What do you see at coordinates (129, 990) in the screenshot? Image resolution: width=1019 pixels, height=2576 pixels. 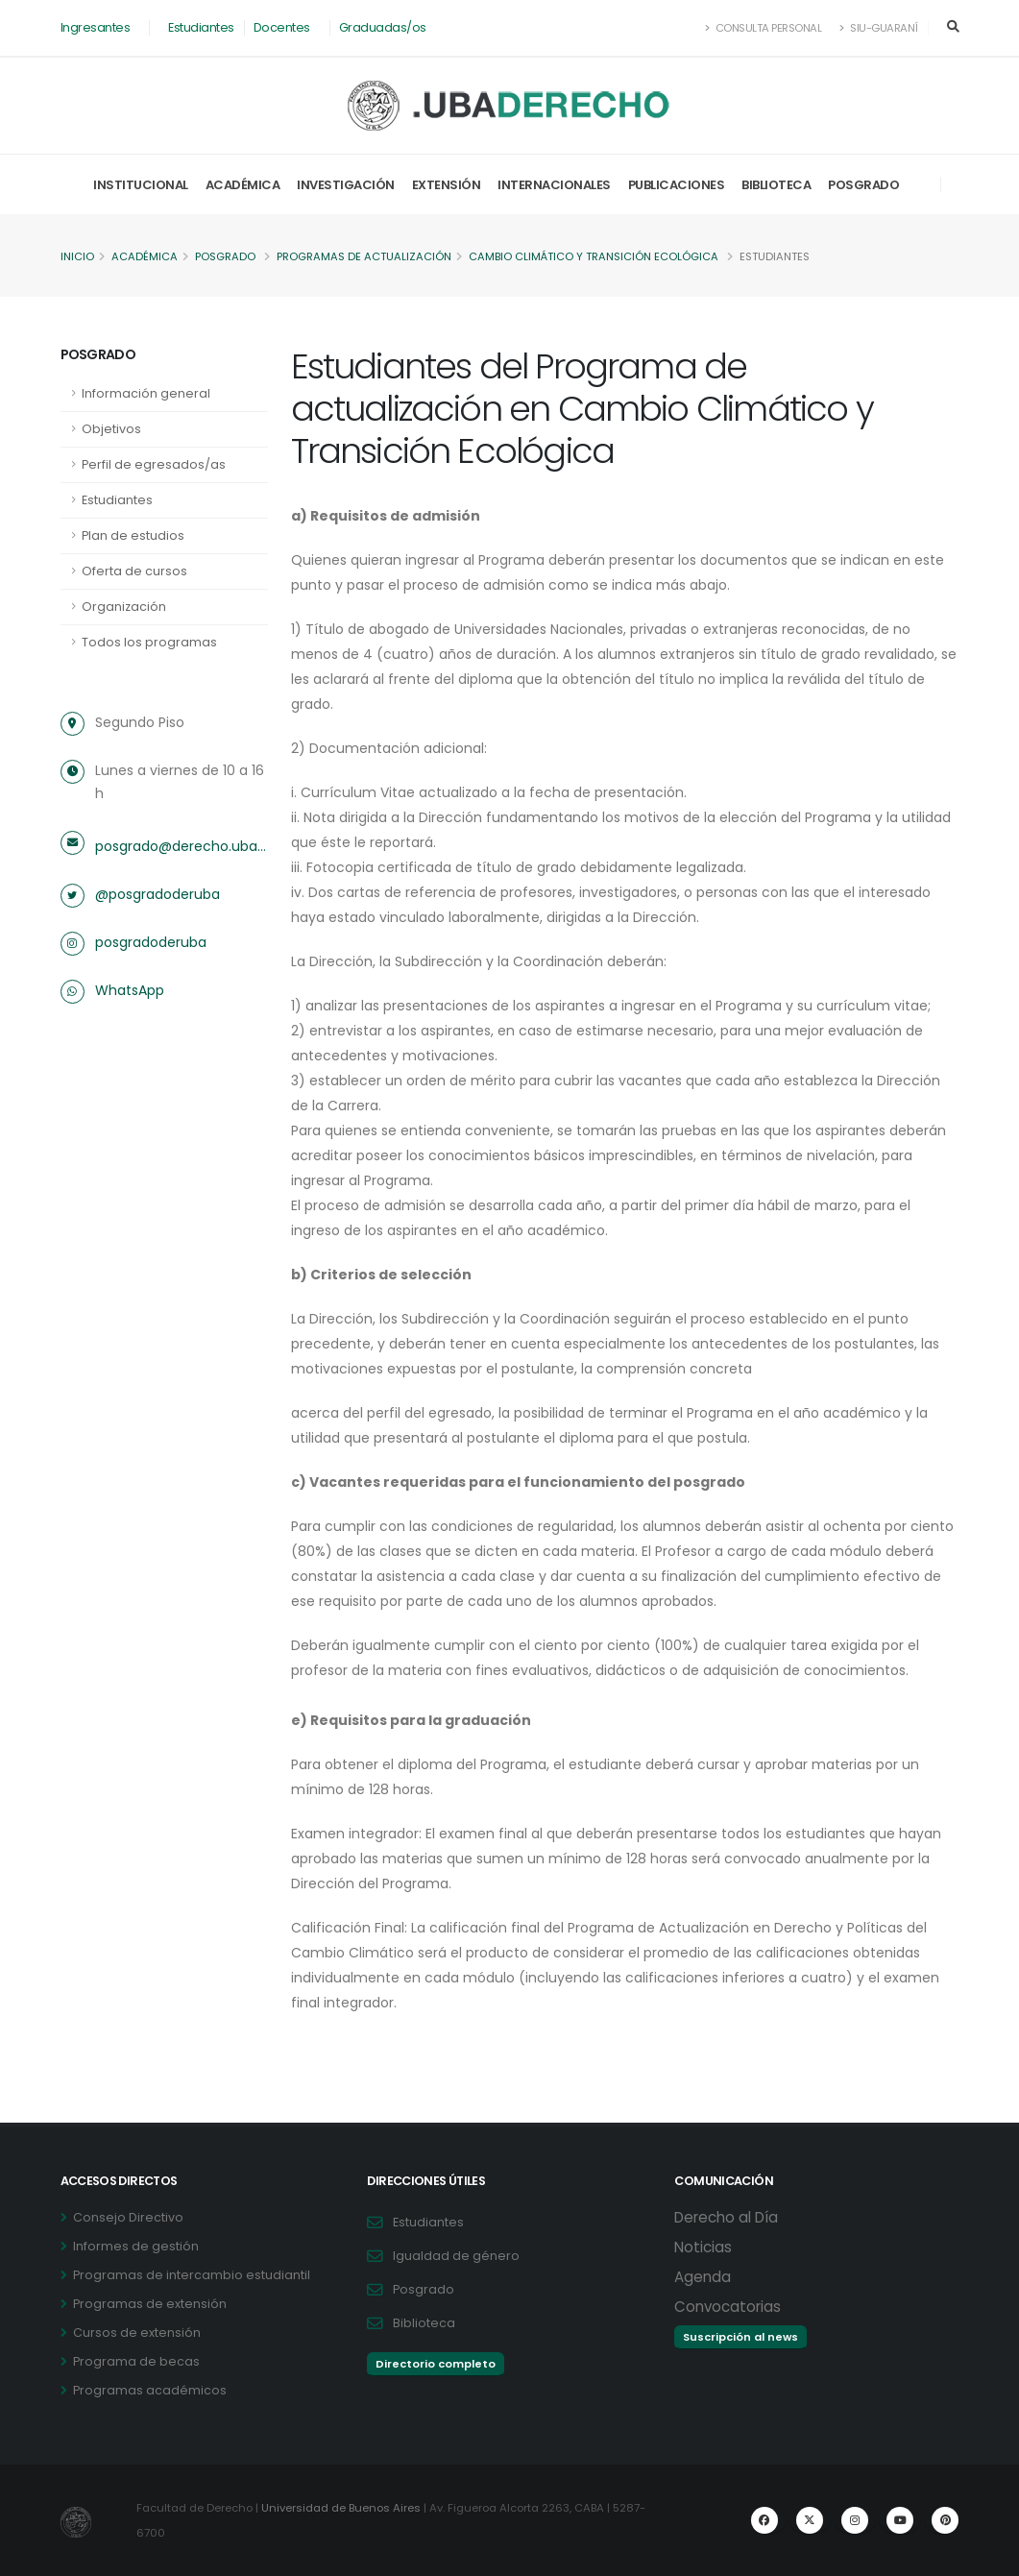 I see `WhatsApp` at bounding box center [129, 990].